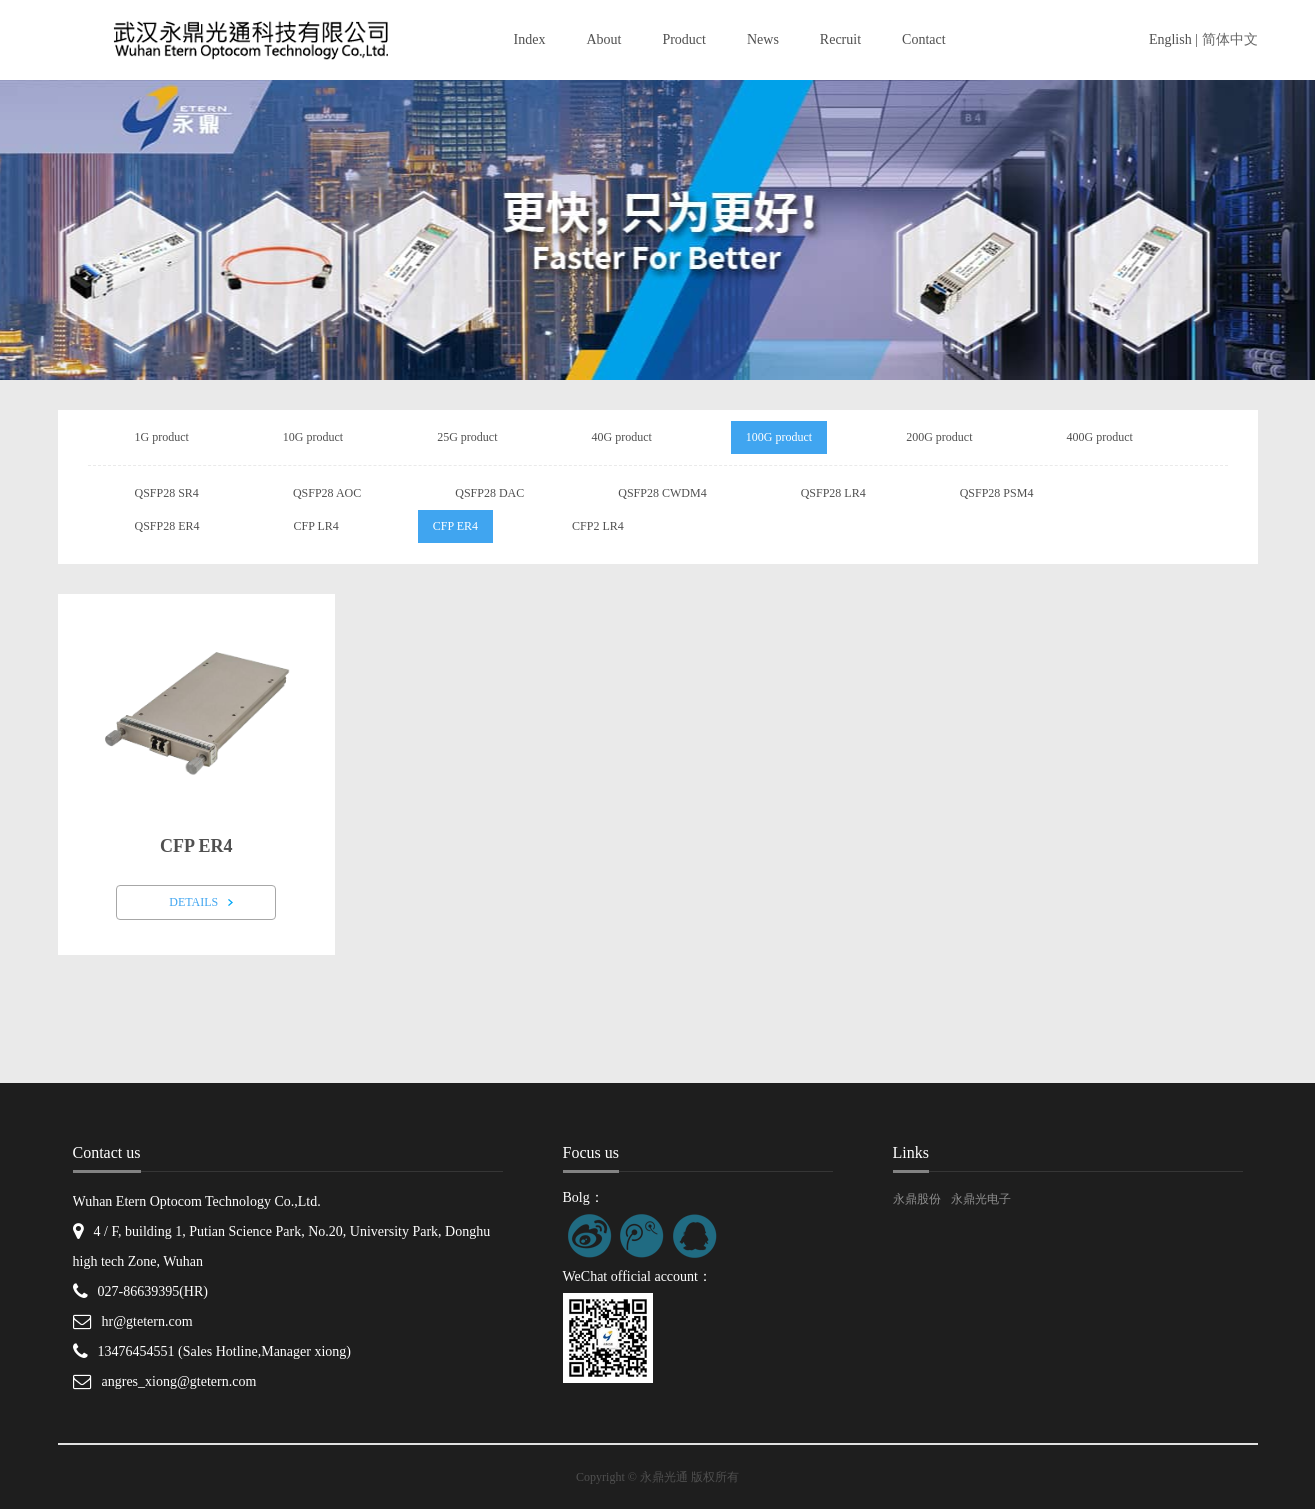  Describe the element at coordinates (107, 1152) in the screenshot. I see `Contact us` at that location.